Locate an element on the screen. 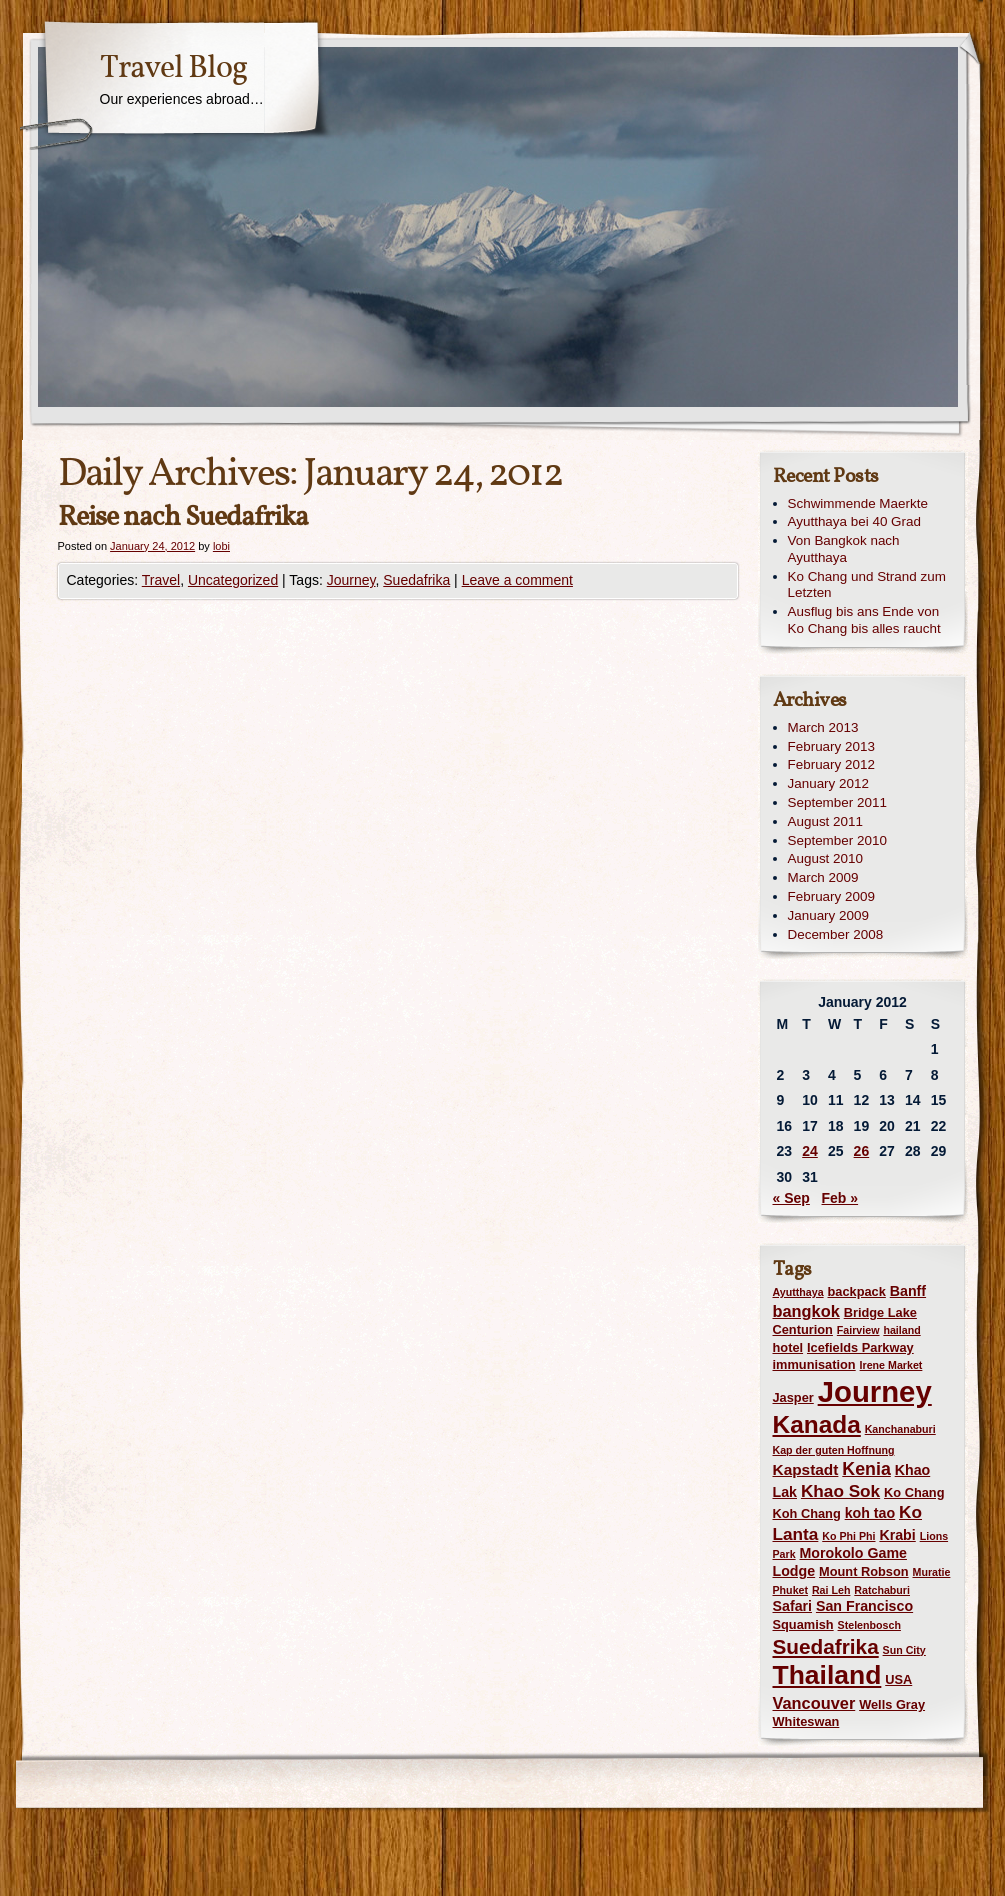  Von Bangkok nach Ayutthaya is located at coordinates (844, 549).